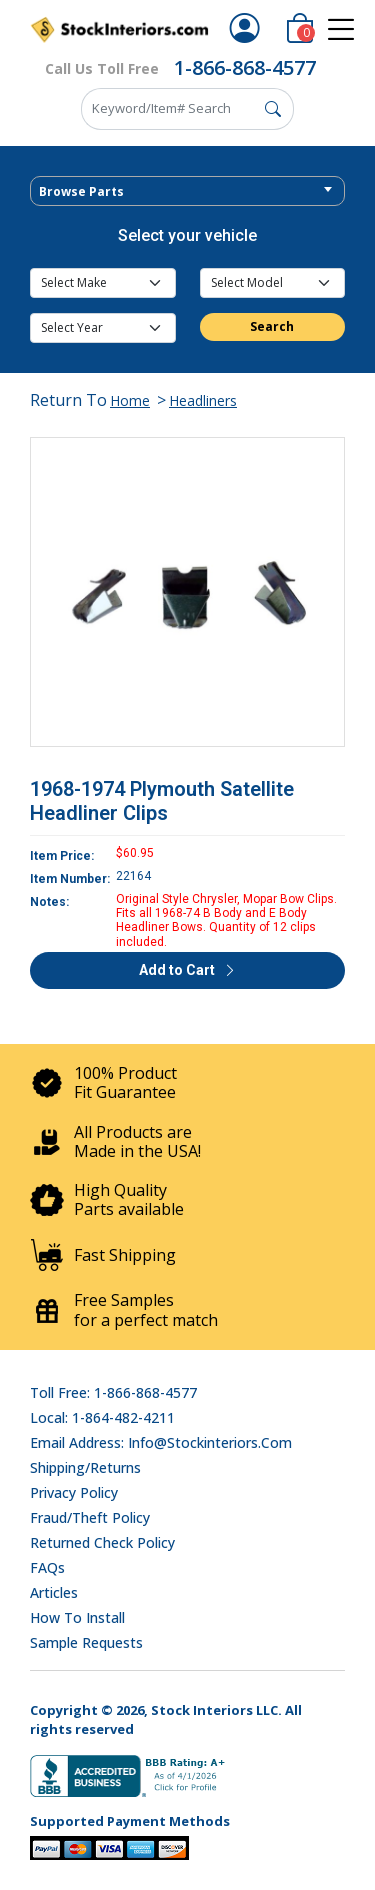  What do you see at coordinates (90, 1517) in the screenshot?
I see `Fraud/Theft Policy` at bounding box center [90, 1517].